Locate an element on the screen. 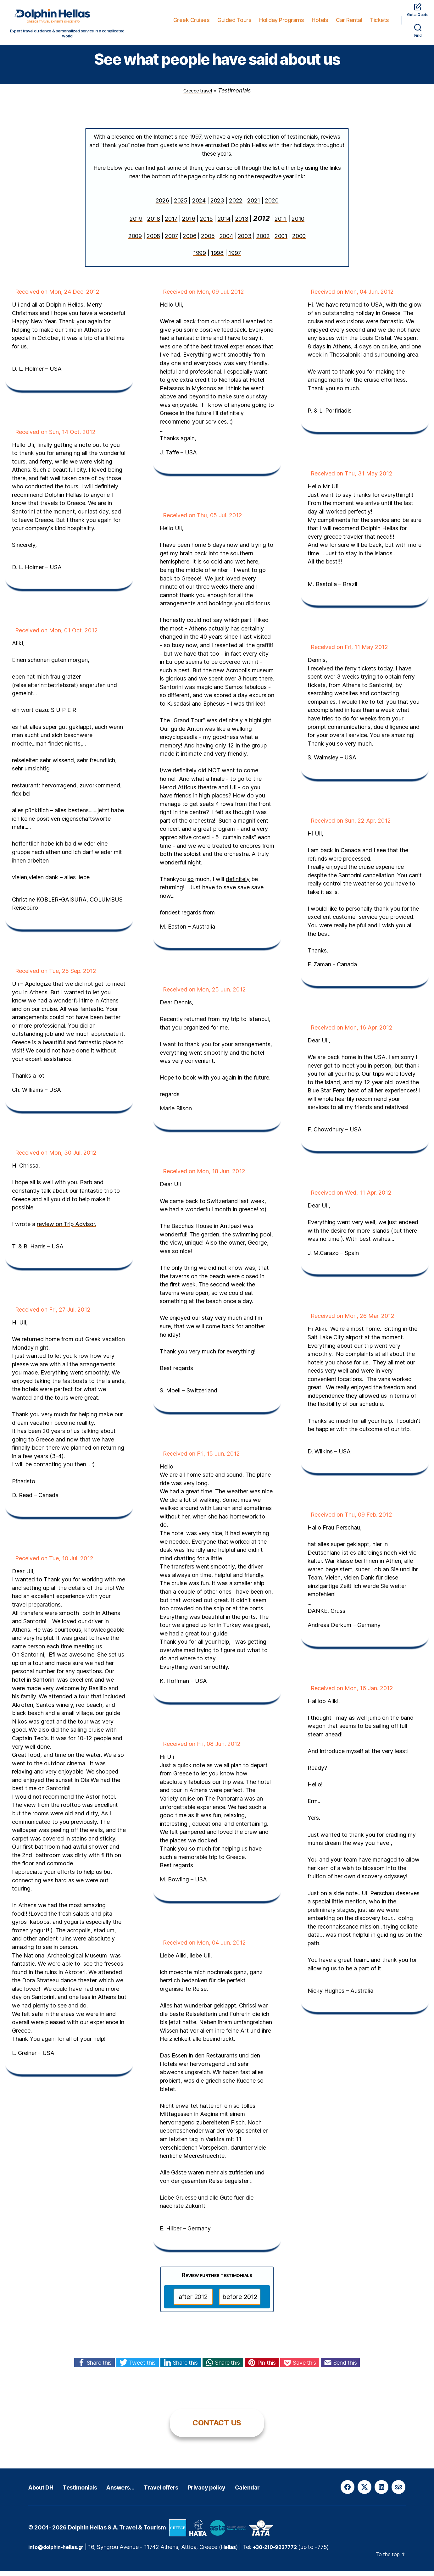  Tickets is located at coordinates (379, 20).